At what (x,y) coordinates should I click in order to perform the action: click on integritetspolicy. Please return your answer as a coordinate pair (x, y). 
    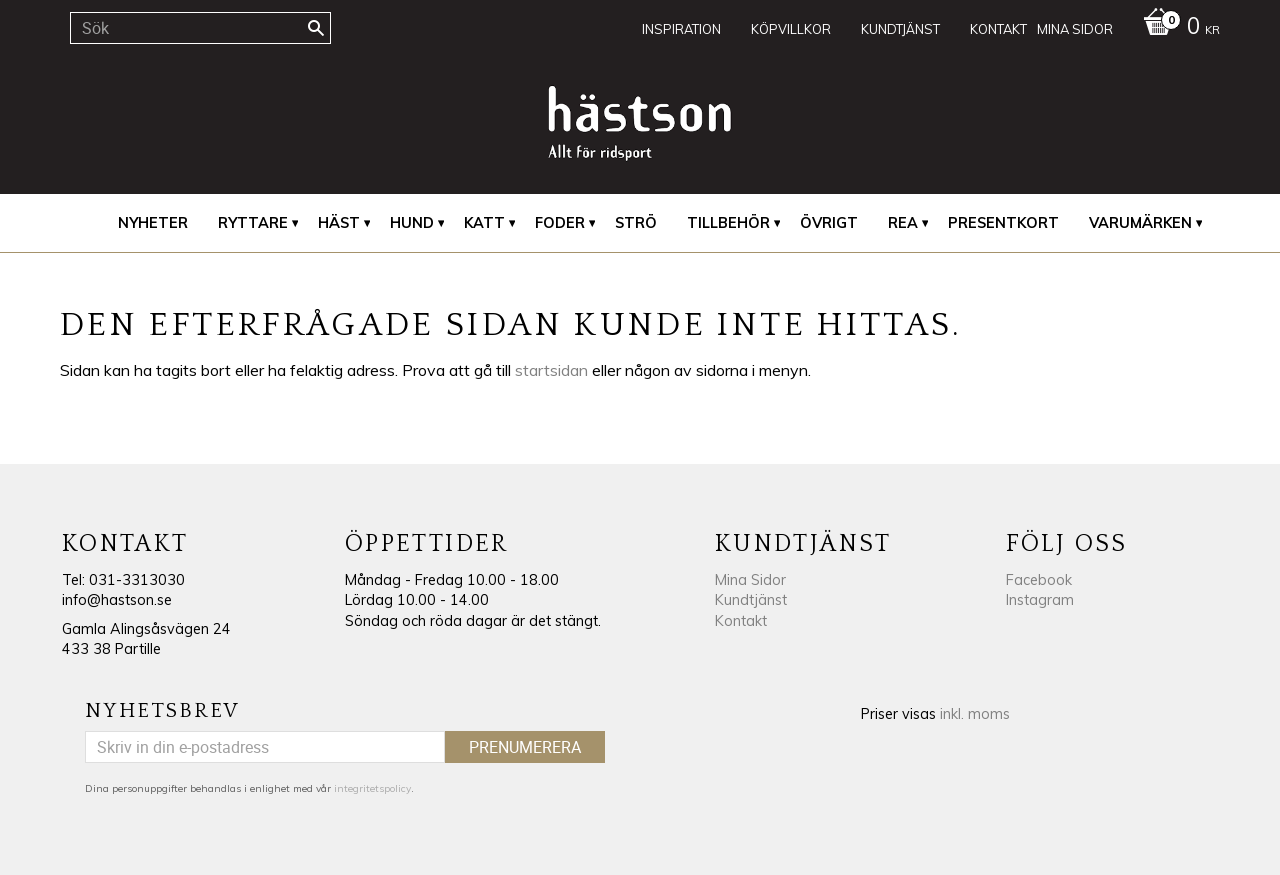
    Looking at the image, I should click on (372, 788).